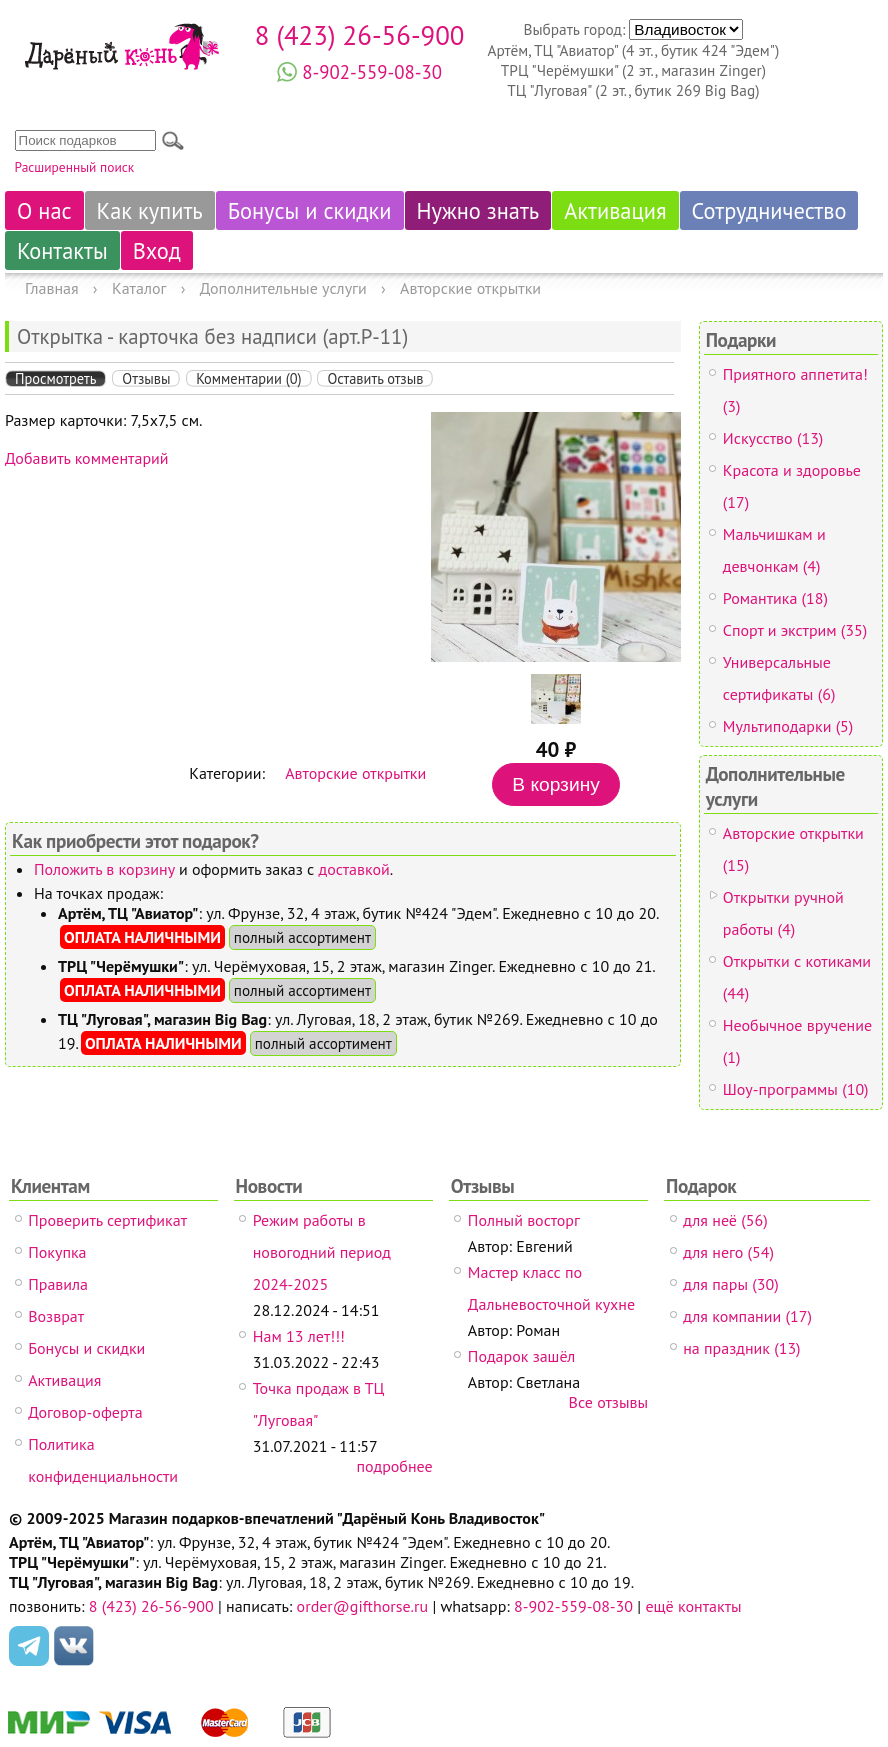 This screenshot has width=888, height=1747. I want to click on на праздник (13), so click(741, 1348).